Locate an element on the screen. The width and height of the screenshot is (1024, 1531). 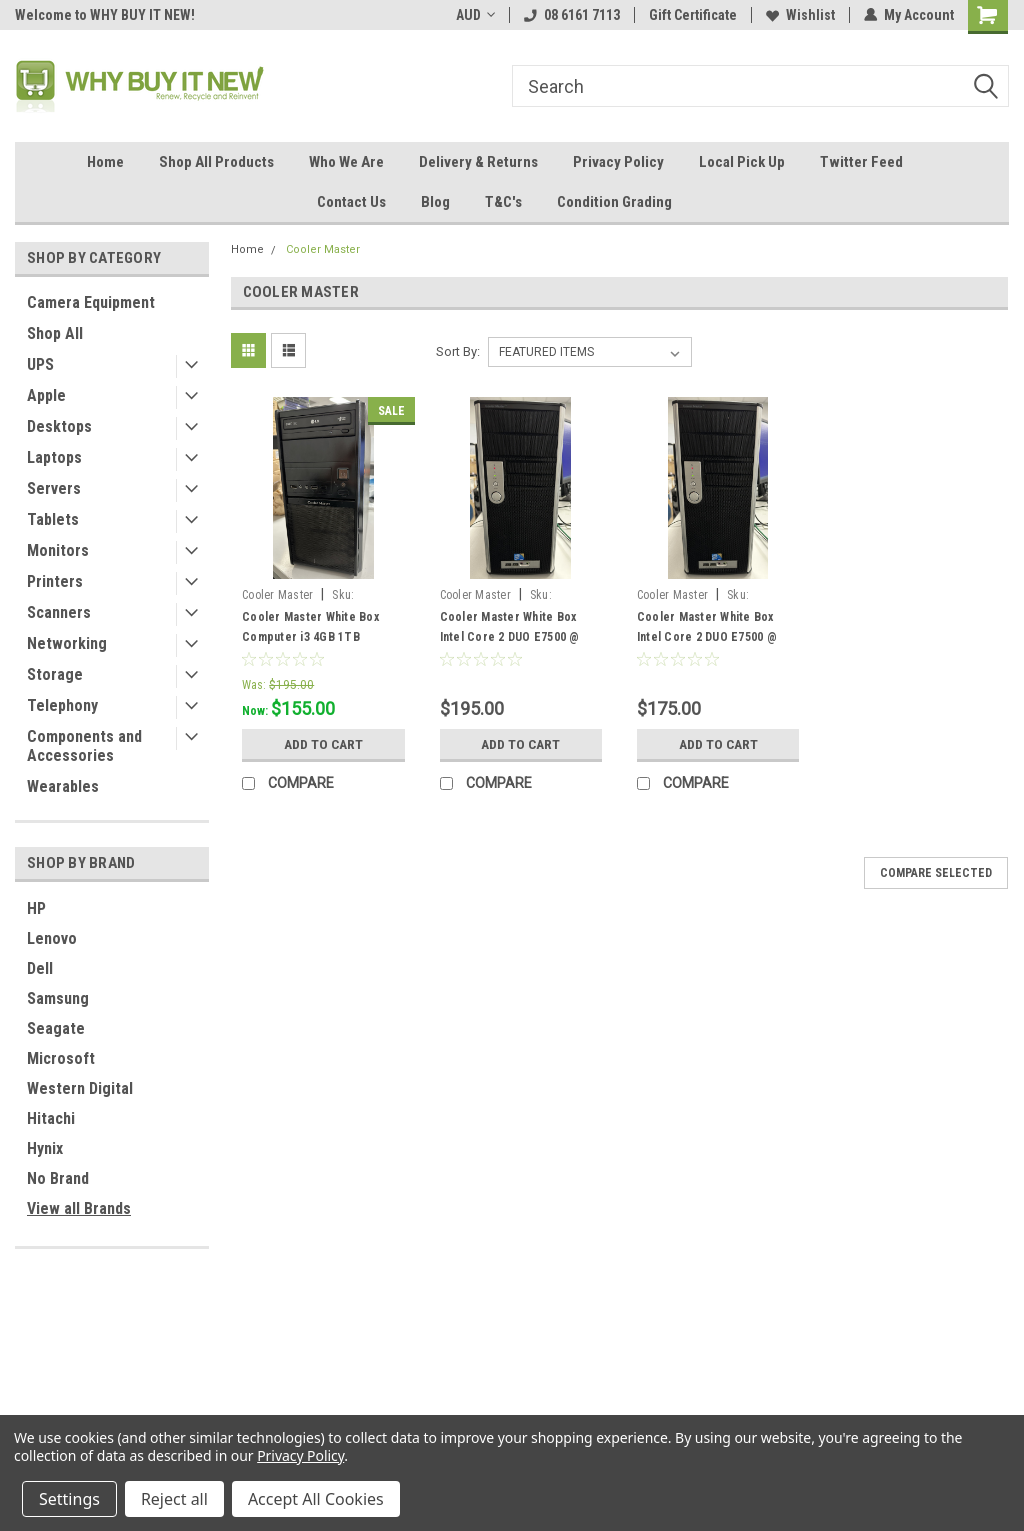
Hitachi is located at coordinates (51, 1118).